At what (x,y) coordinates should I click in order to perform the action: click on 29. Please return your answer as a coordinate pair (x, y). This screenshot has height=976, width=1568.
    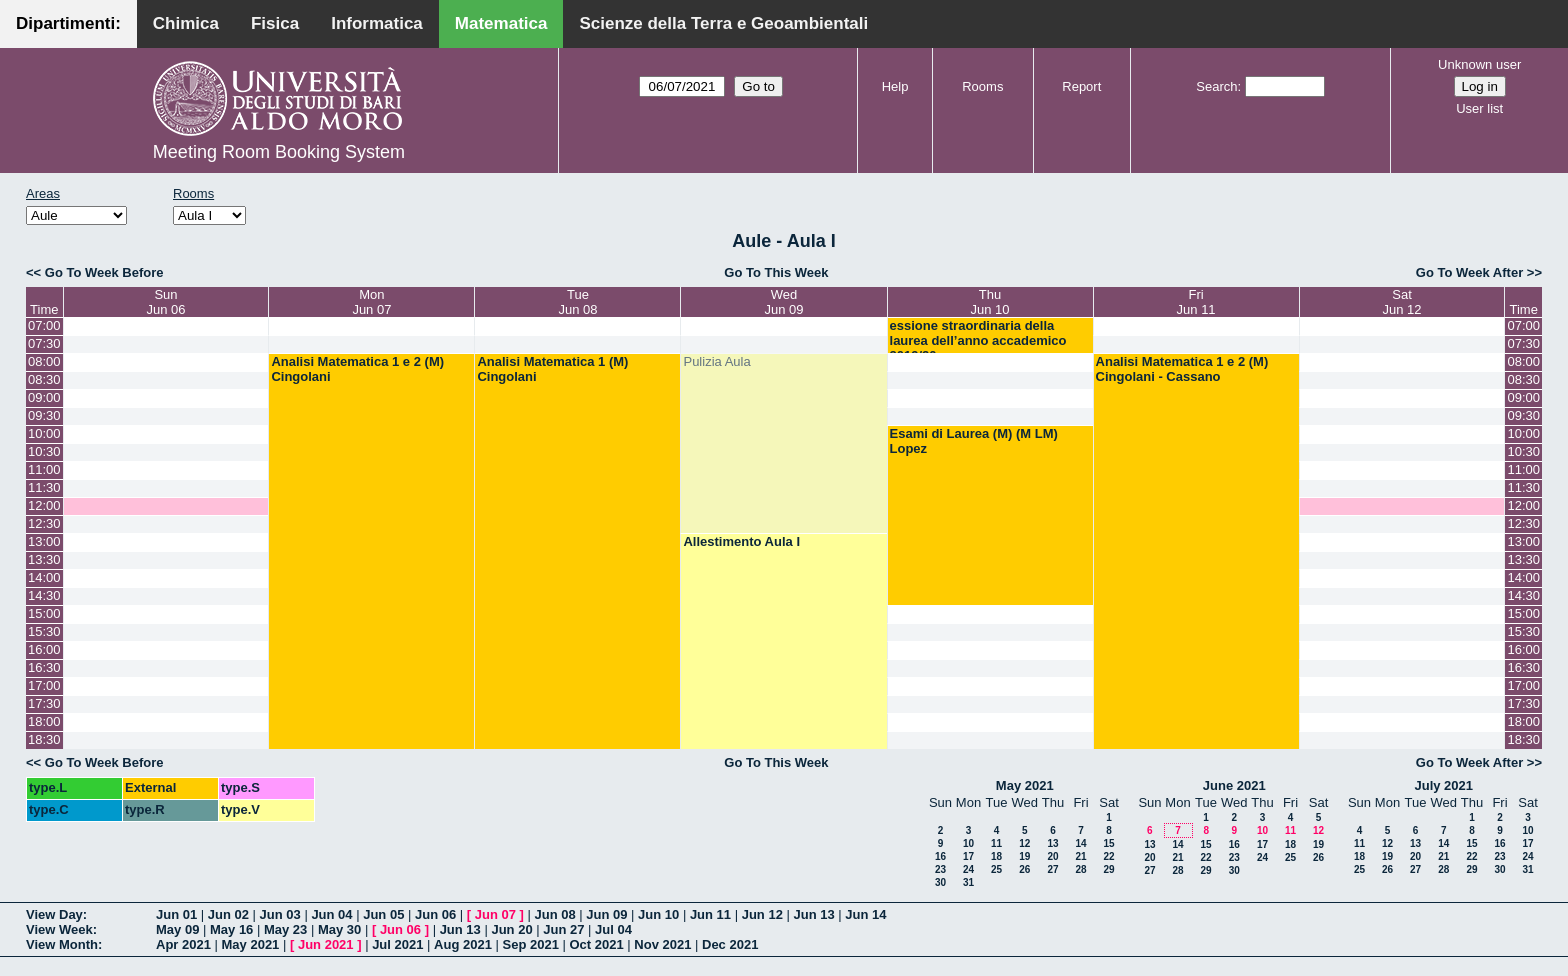
    Looking at the image, I should click on (1108, 869).